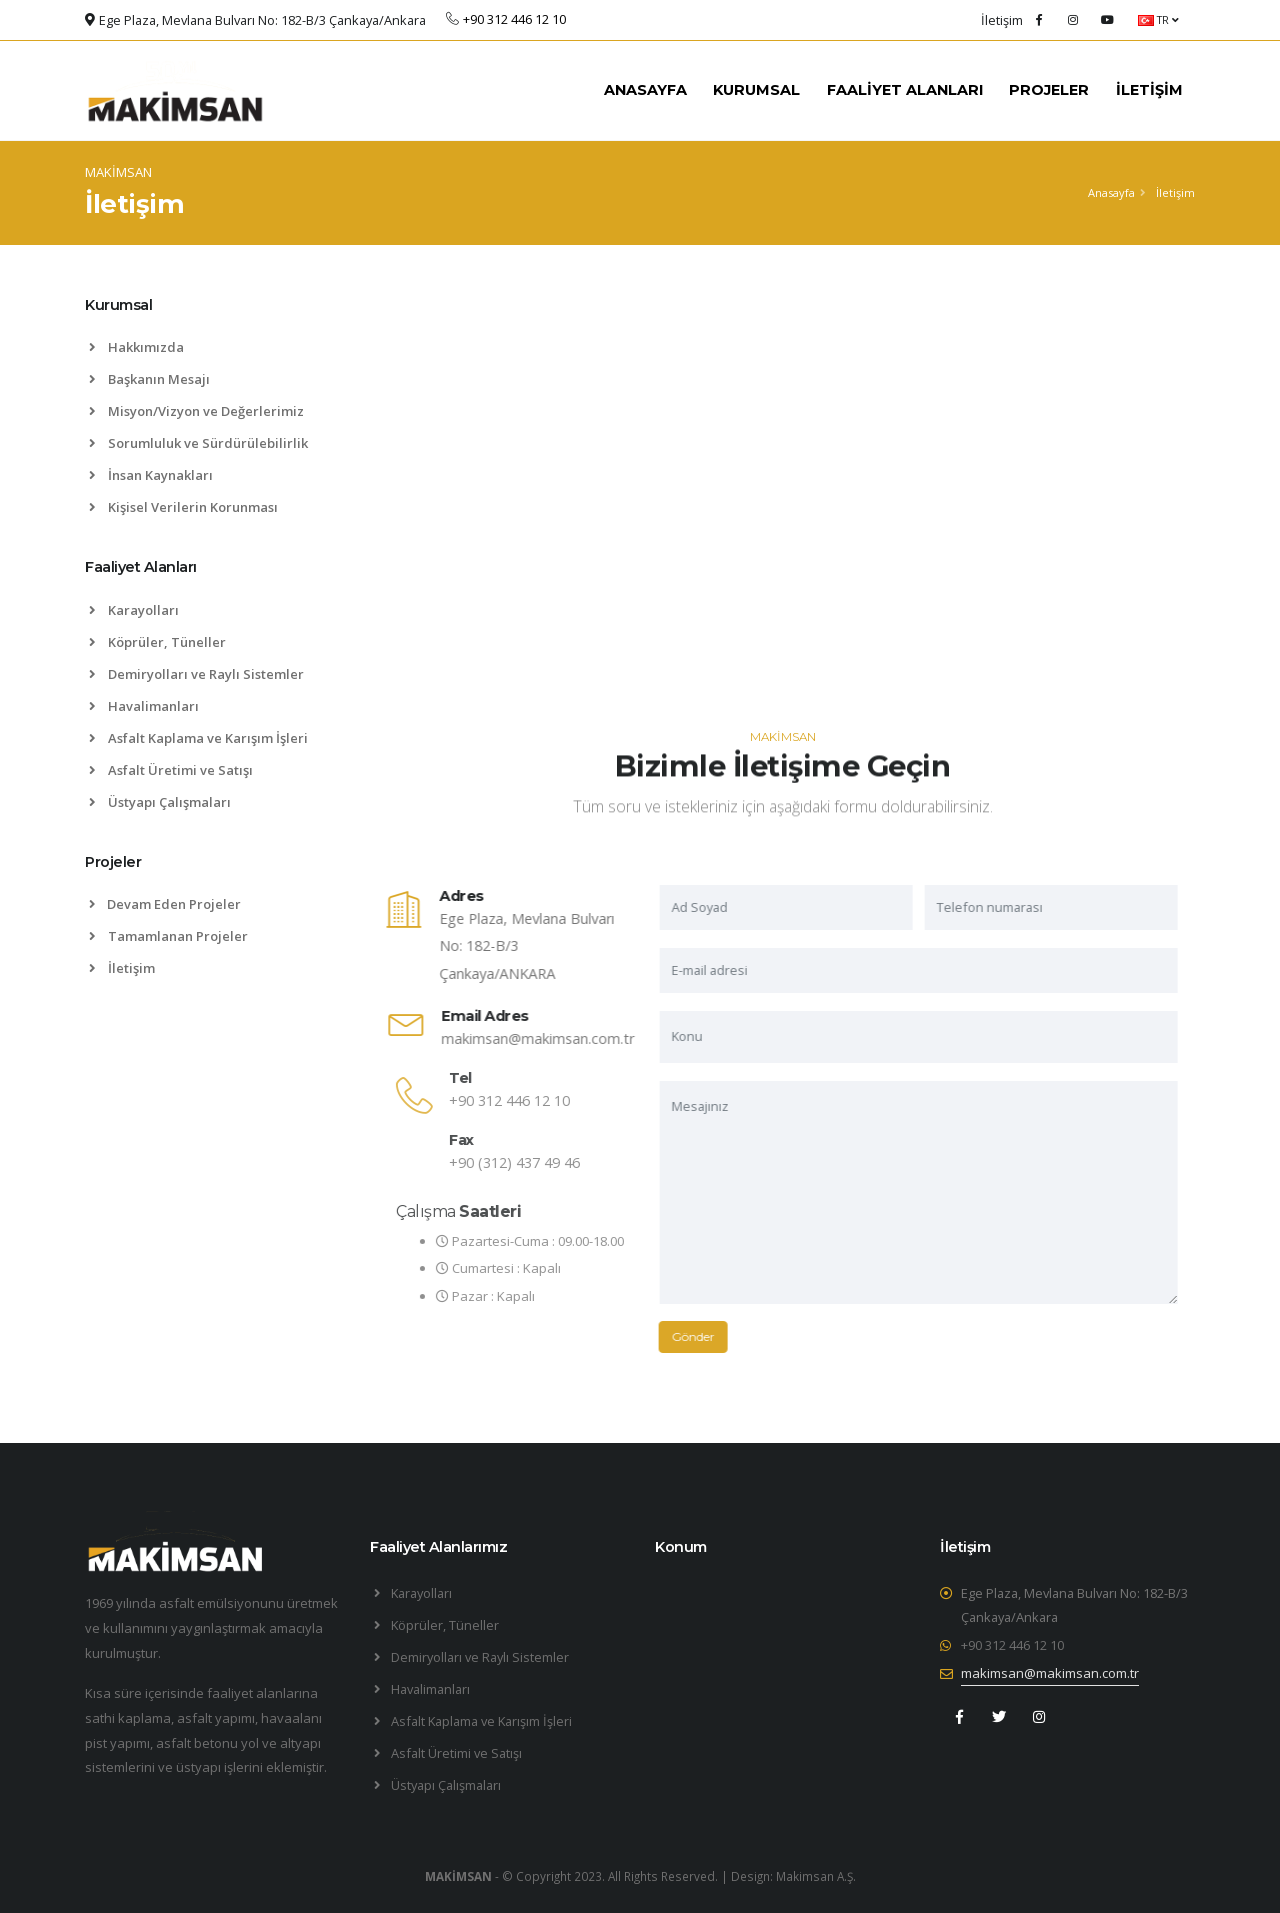 The image size is (1280, 1913). Describe the element at coordinates (196, 411) in the screenshot. I see `Misyon/Vizyon ve Değerlerimiz` at that location.